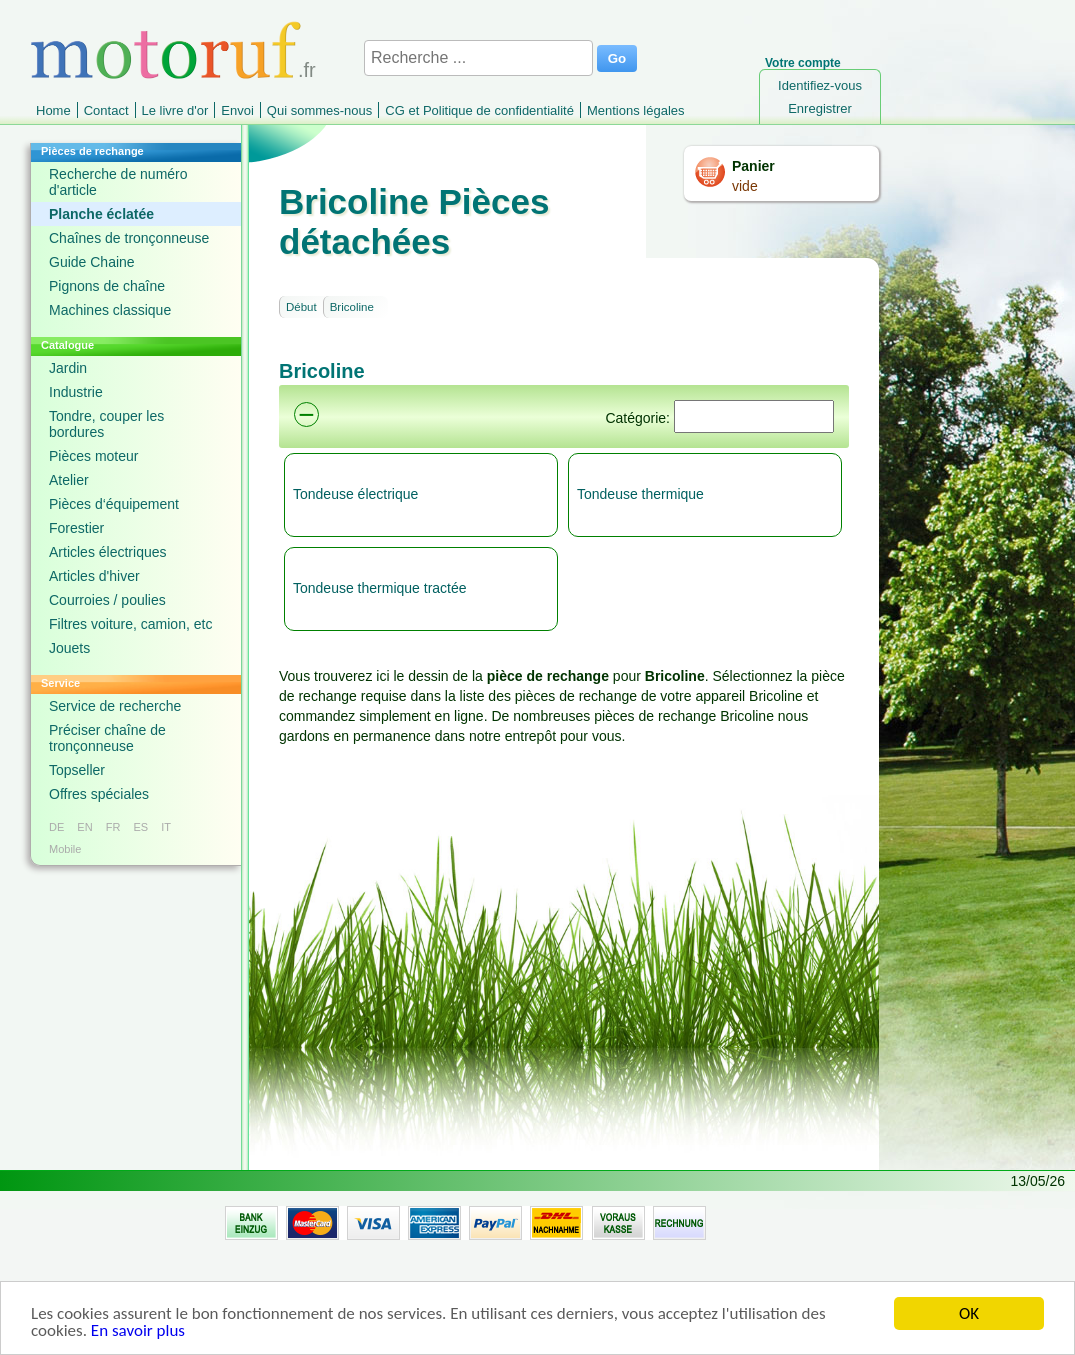 The image size is (1075, 1355). What do you see at coordinates (93, 456) in the screenshot?
I see `Pièces moteur` at bounding box center [93, 456].